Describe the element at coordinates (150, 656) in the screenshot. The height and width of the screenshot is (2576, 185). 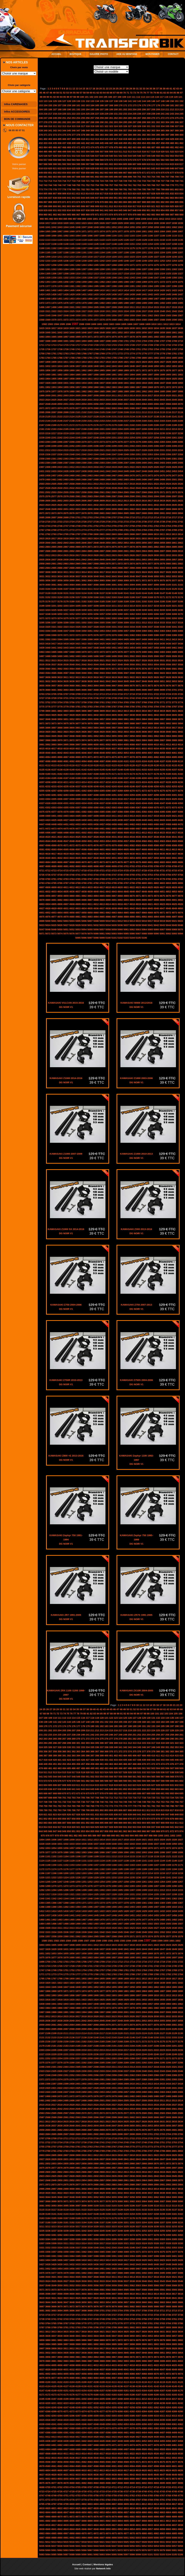
I see `3505` at that location.